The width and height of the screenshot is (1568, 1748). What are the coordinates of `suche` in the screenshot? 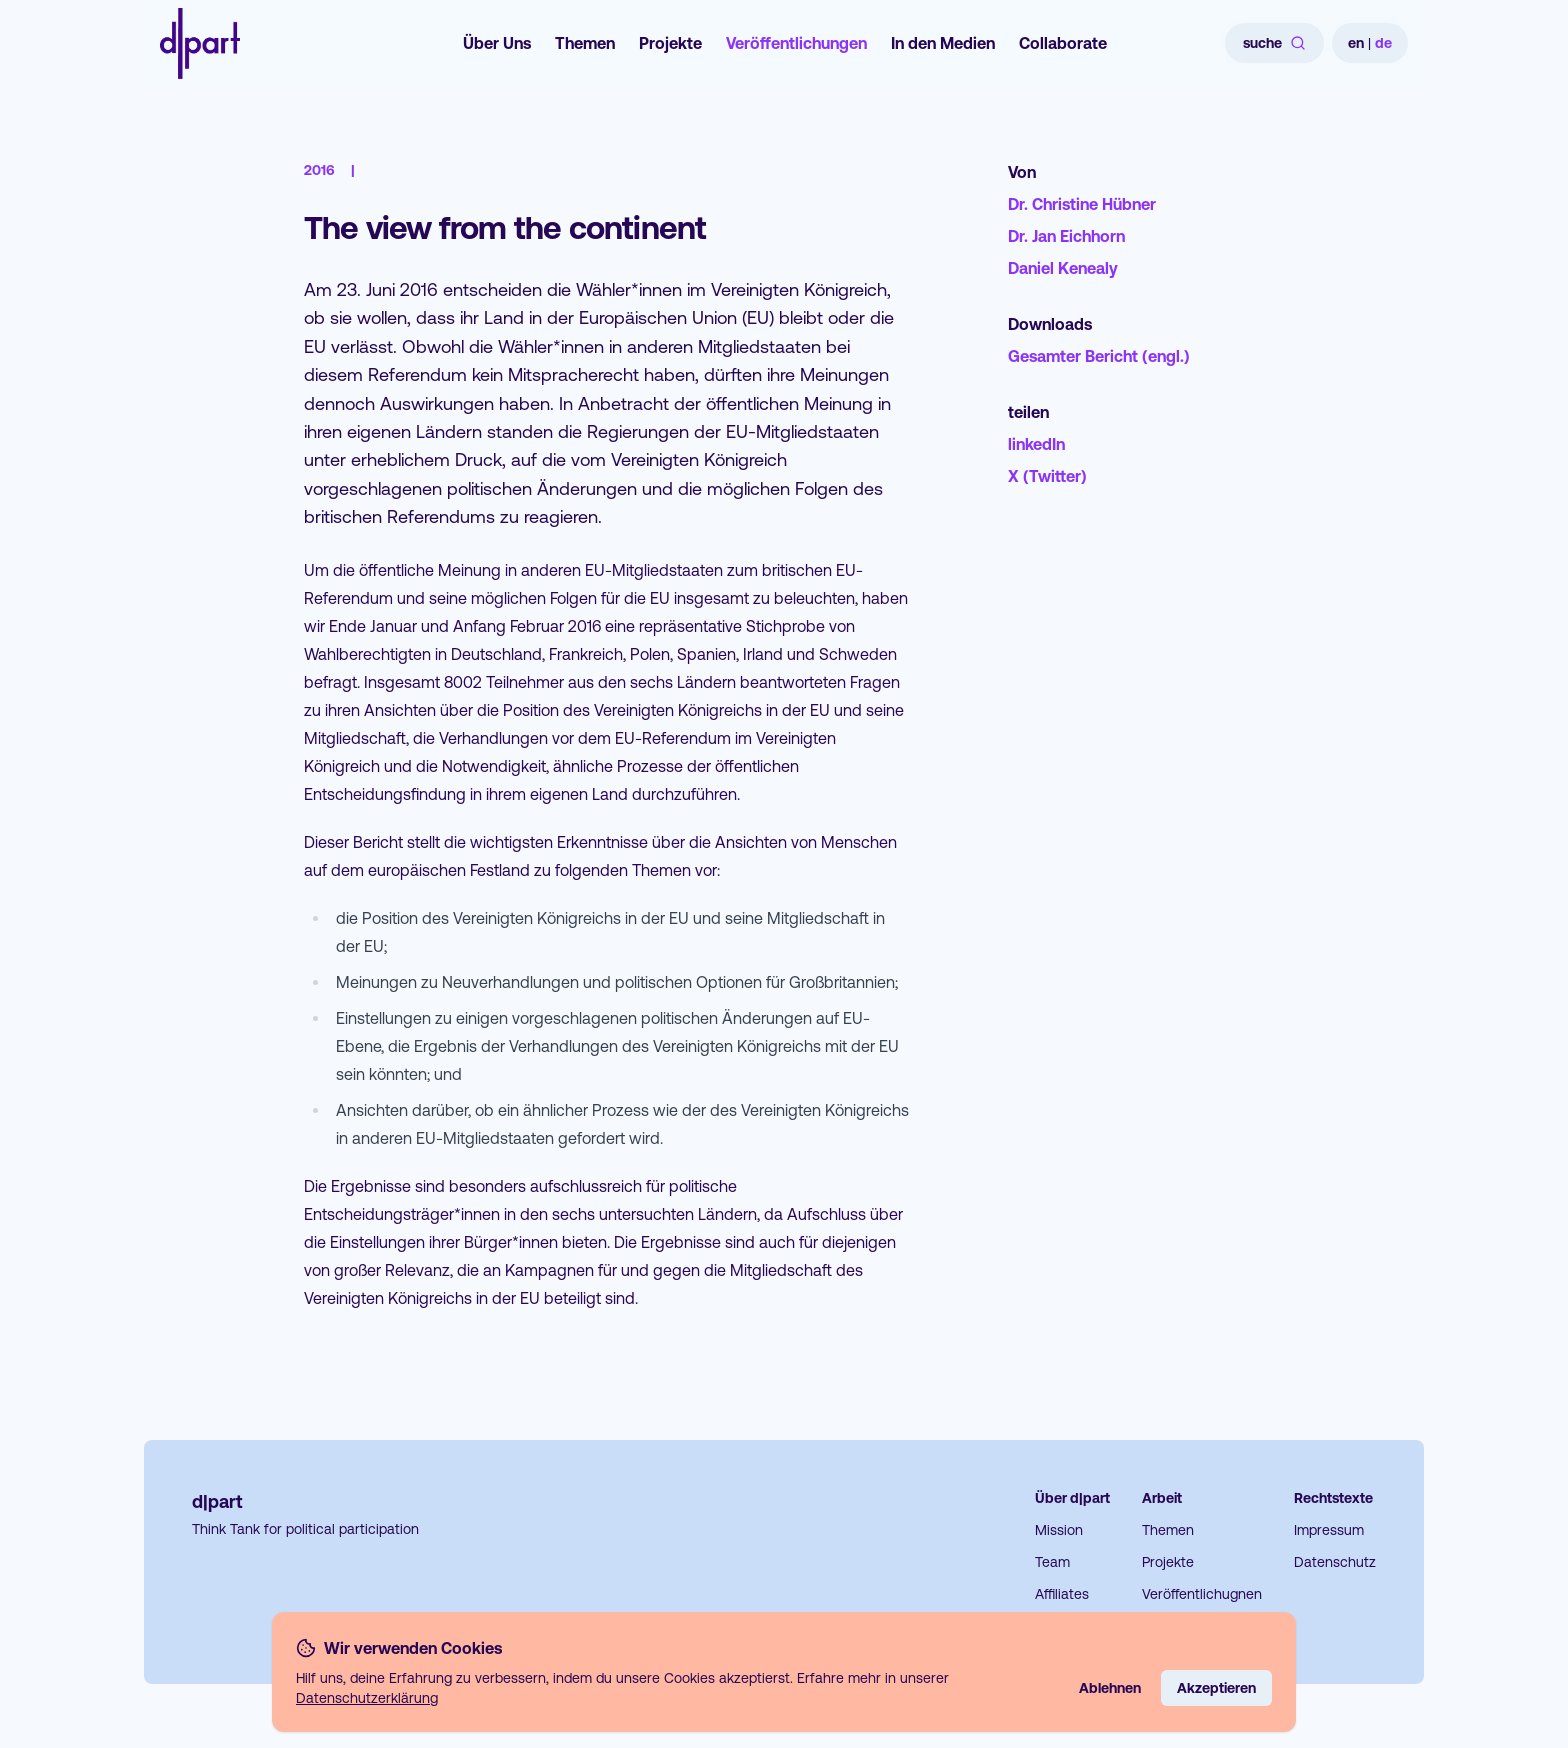 It's located at (1274, 43).